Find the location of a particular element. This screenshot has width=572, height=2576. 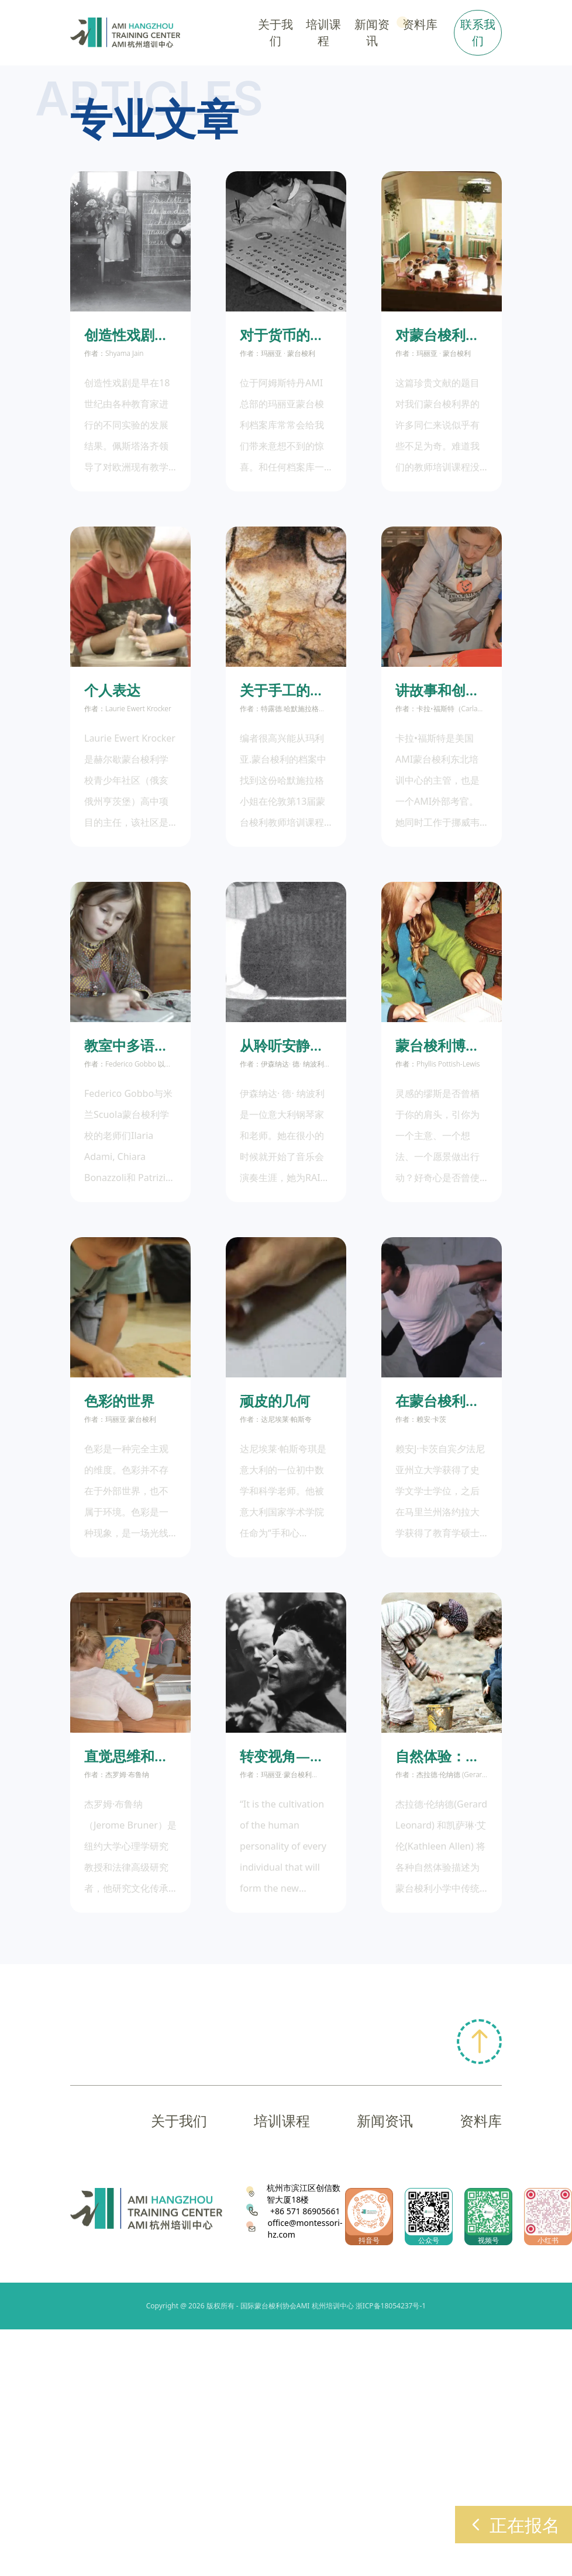

资料库 is located at coordinates (481, 2120).